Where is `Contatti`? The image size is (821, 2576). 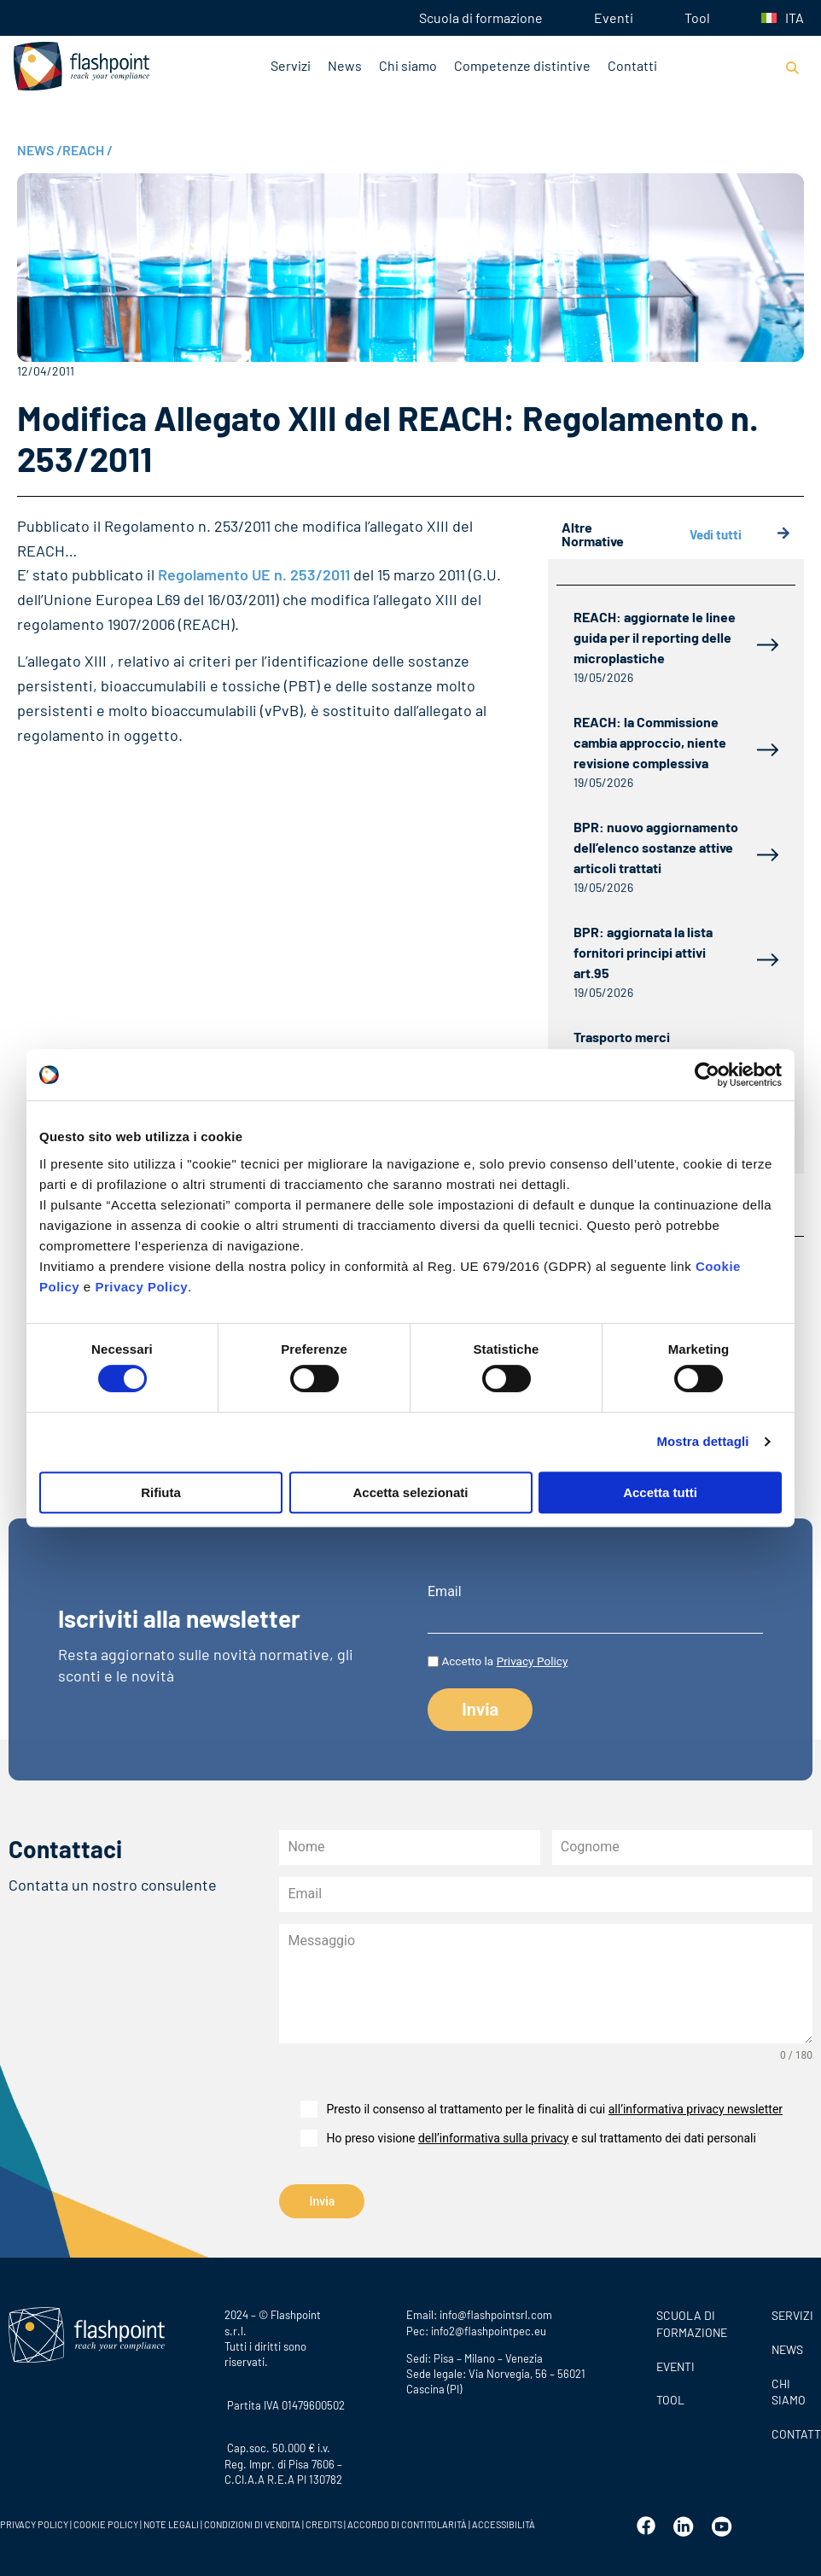 Contatti is located at coordinates (632, 65).